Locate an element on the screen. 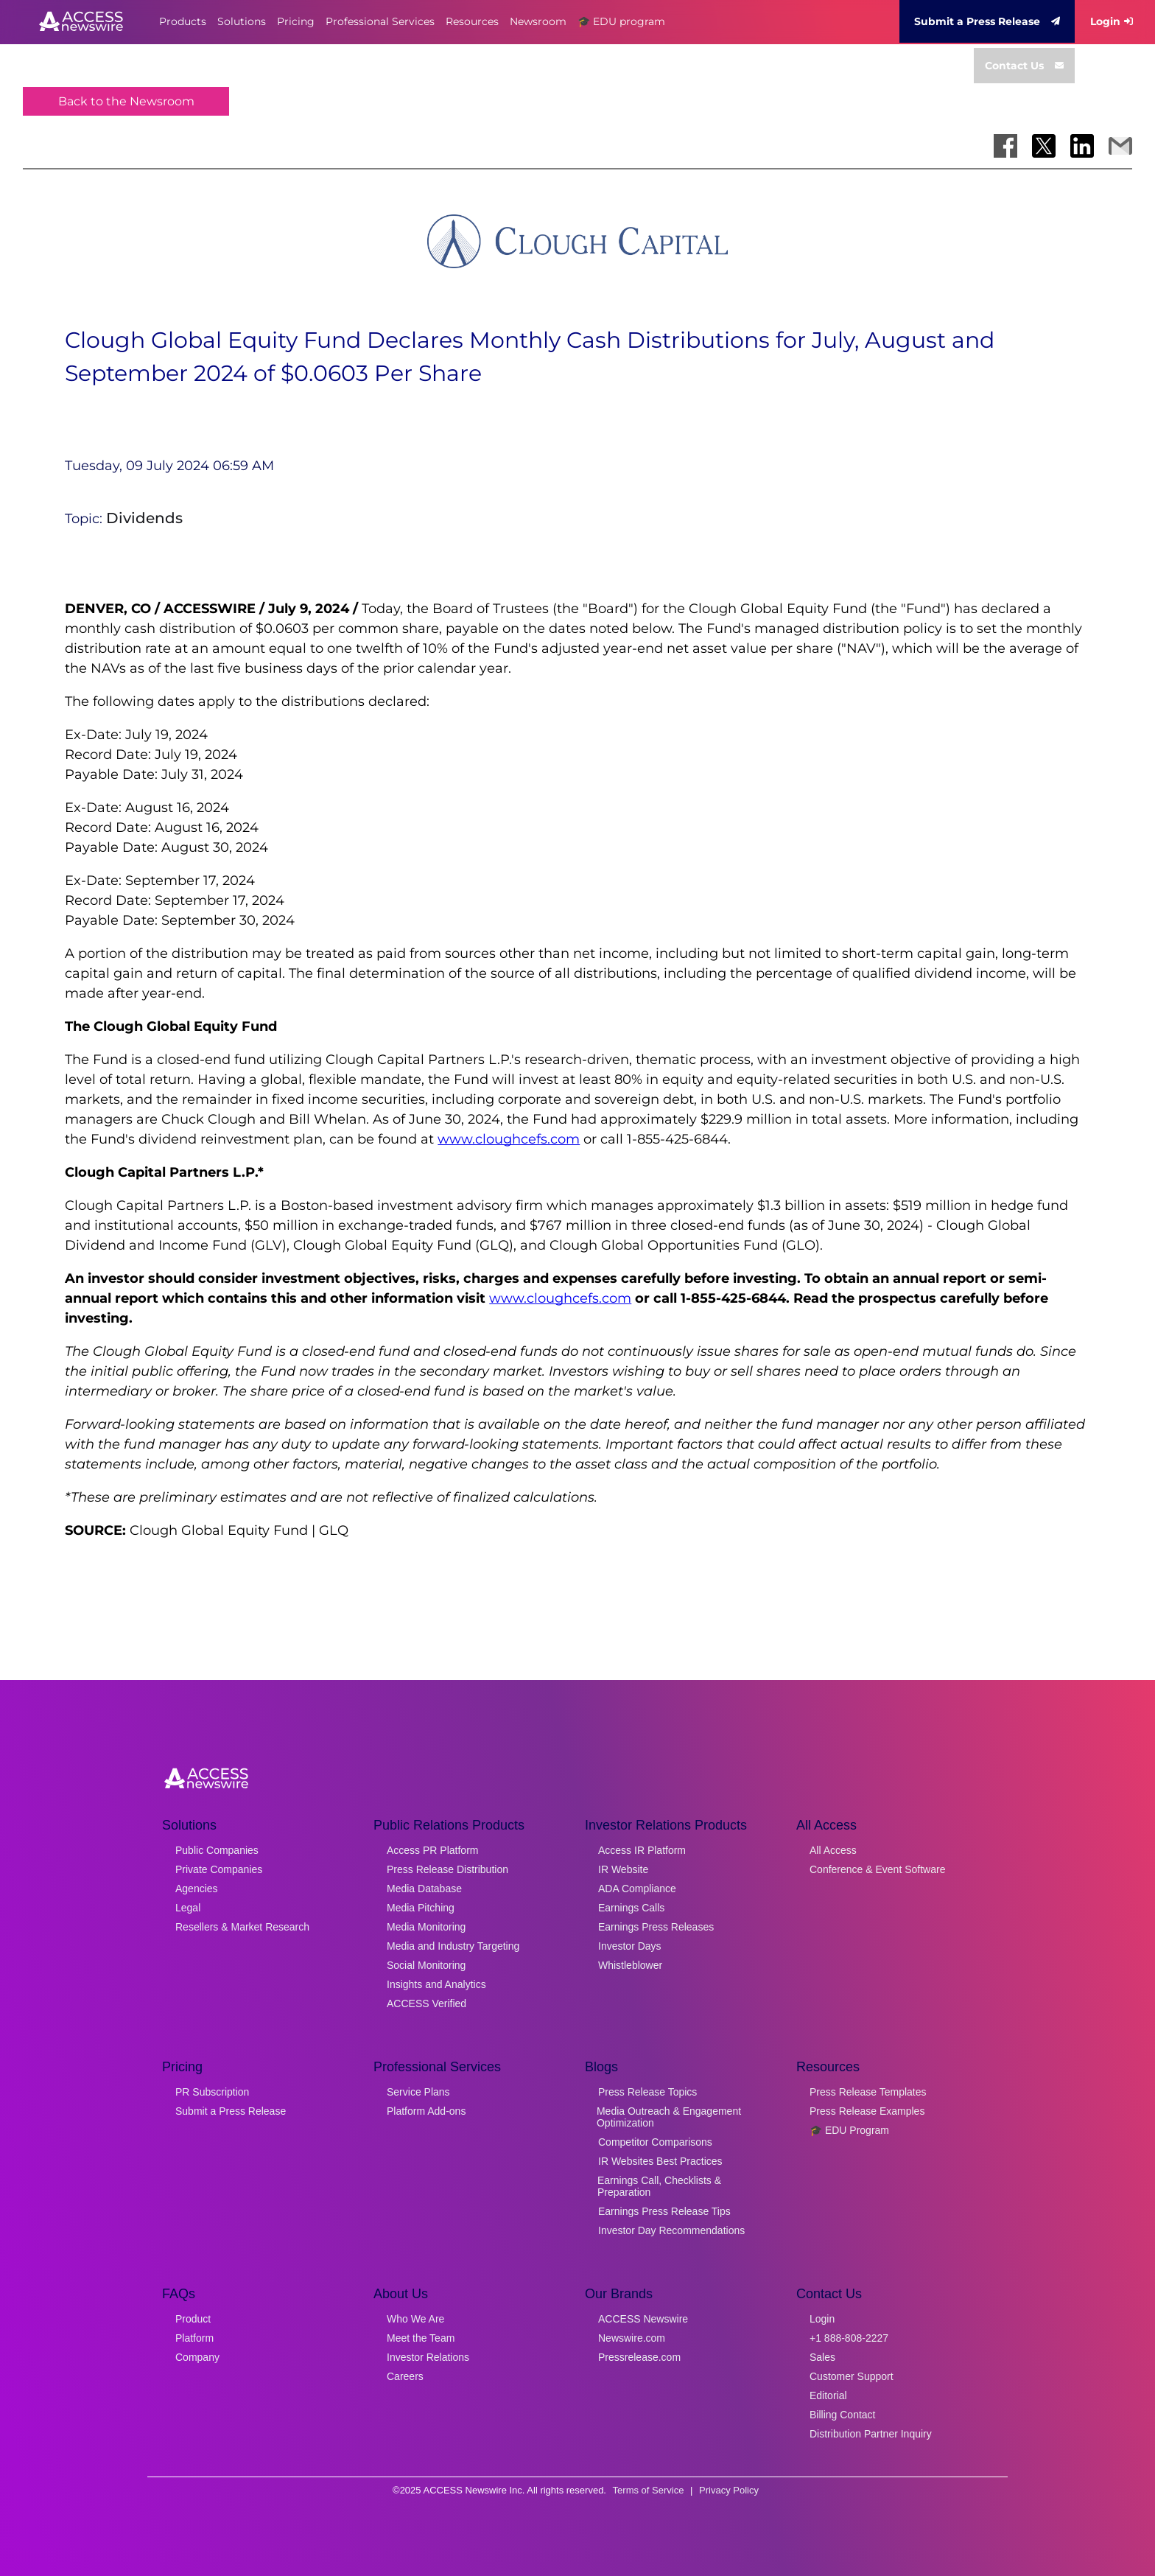  Customer Support is located at coordinates (852, 2376).